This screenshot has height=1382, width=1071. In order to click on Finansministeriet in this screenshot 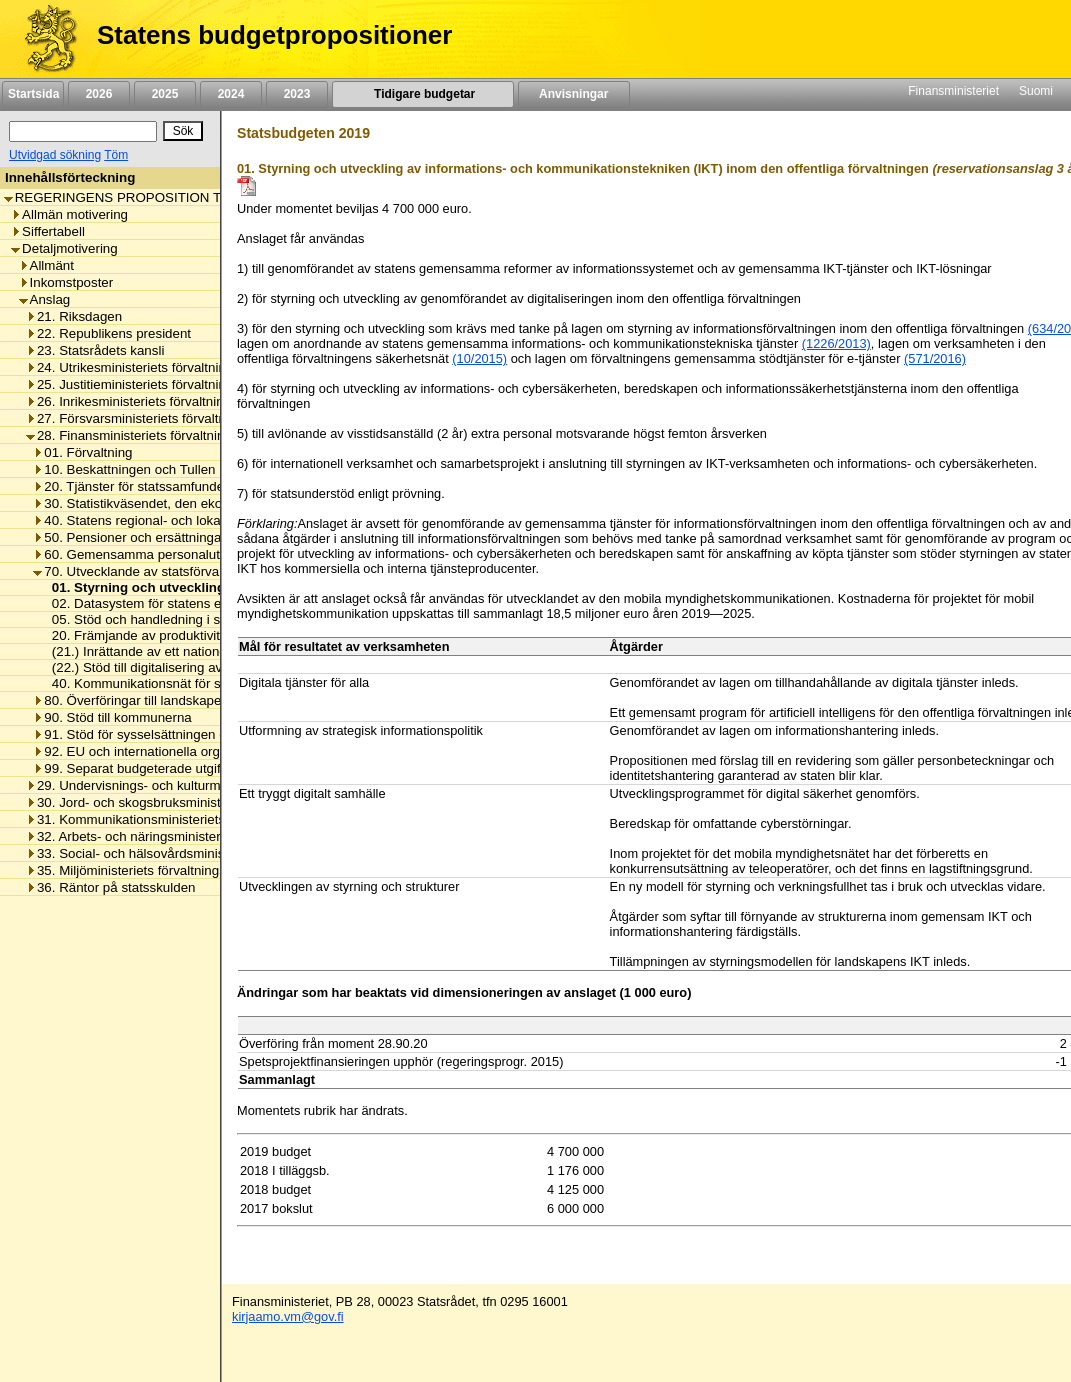, I will do `click(953, 91)`.